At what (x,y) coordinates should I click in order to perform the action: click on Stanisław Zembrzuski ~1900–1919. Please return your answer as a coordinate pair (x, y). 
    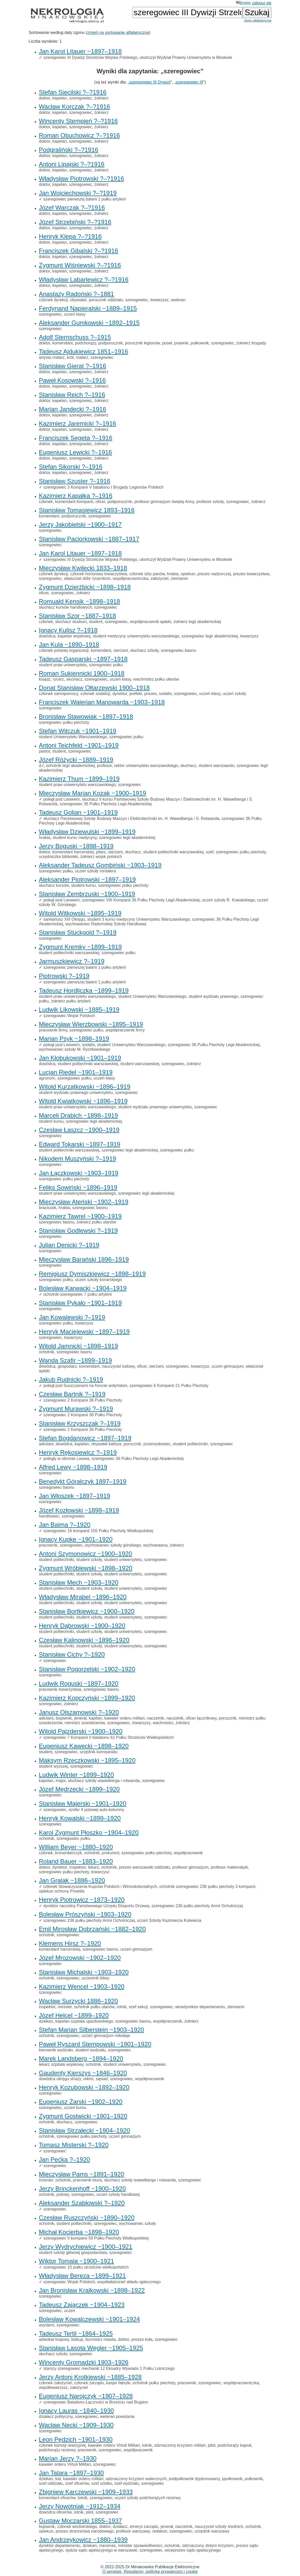
    Looking at the image, I should click on (87, 893).